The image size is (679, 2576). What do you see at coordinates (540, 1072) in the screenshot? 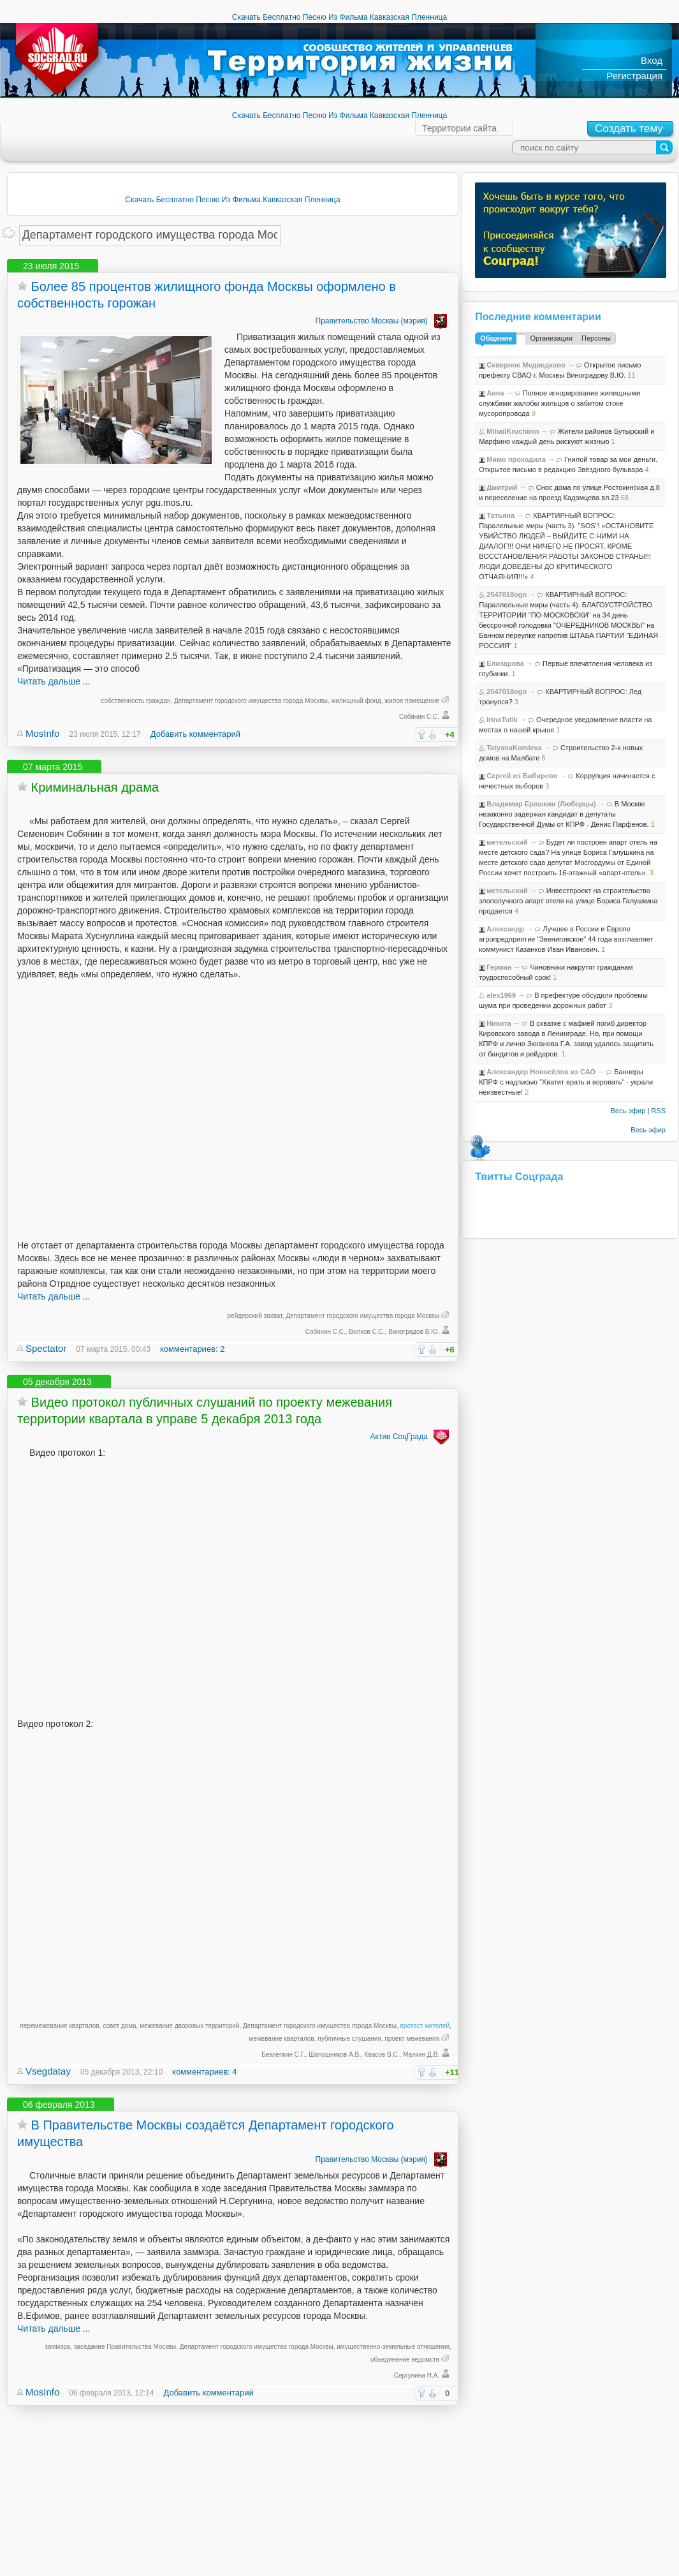
I see `Александер Новосёлов из САО` at bounding box center [540, 1072].